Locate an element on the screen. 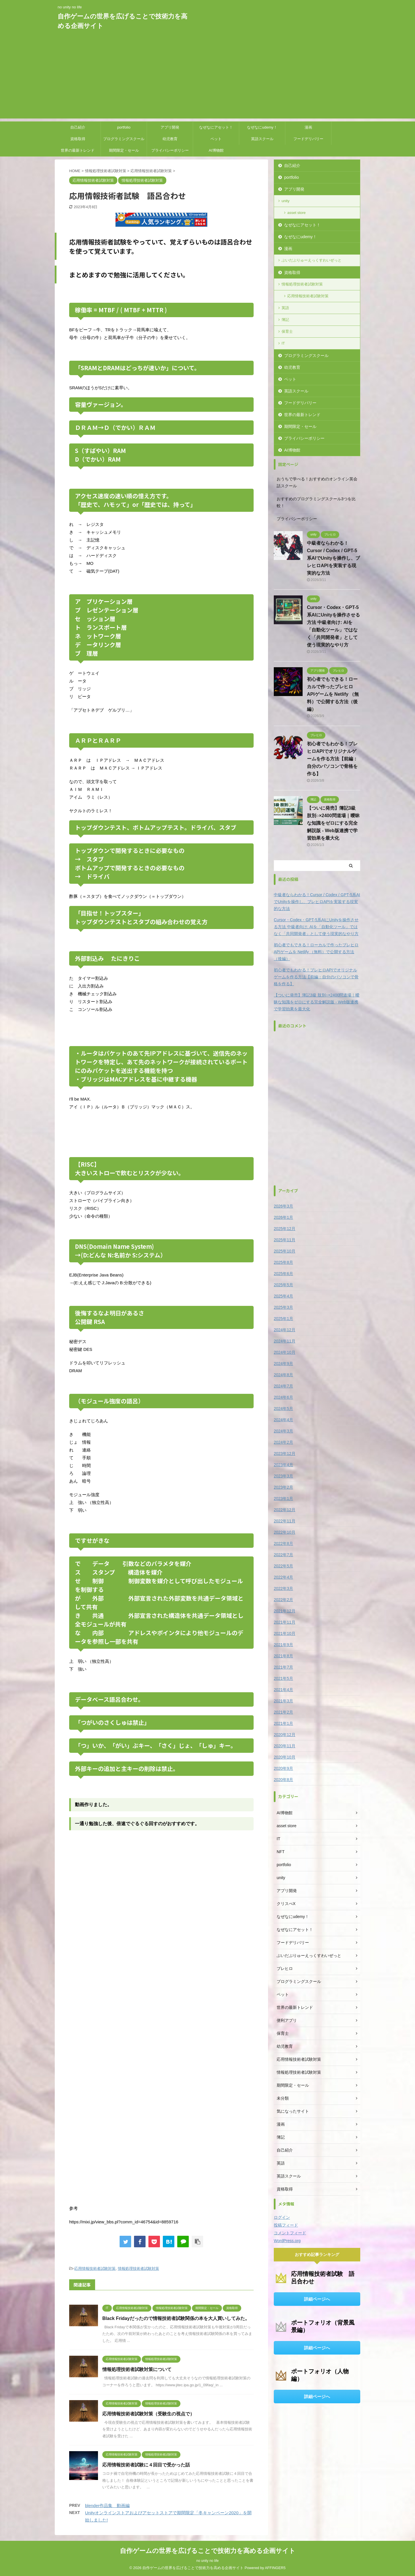  2024年7月 is located at coordinates (283, 1386).